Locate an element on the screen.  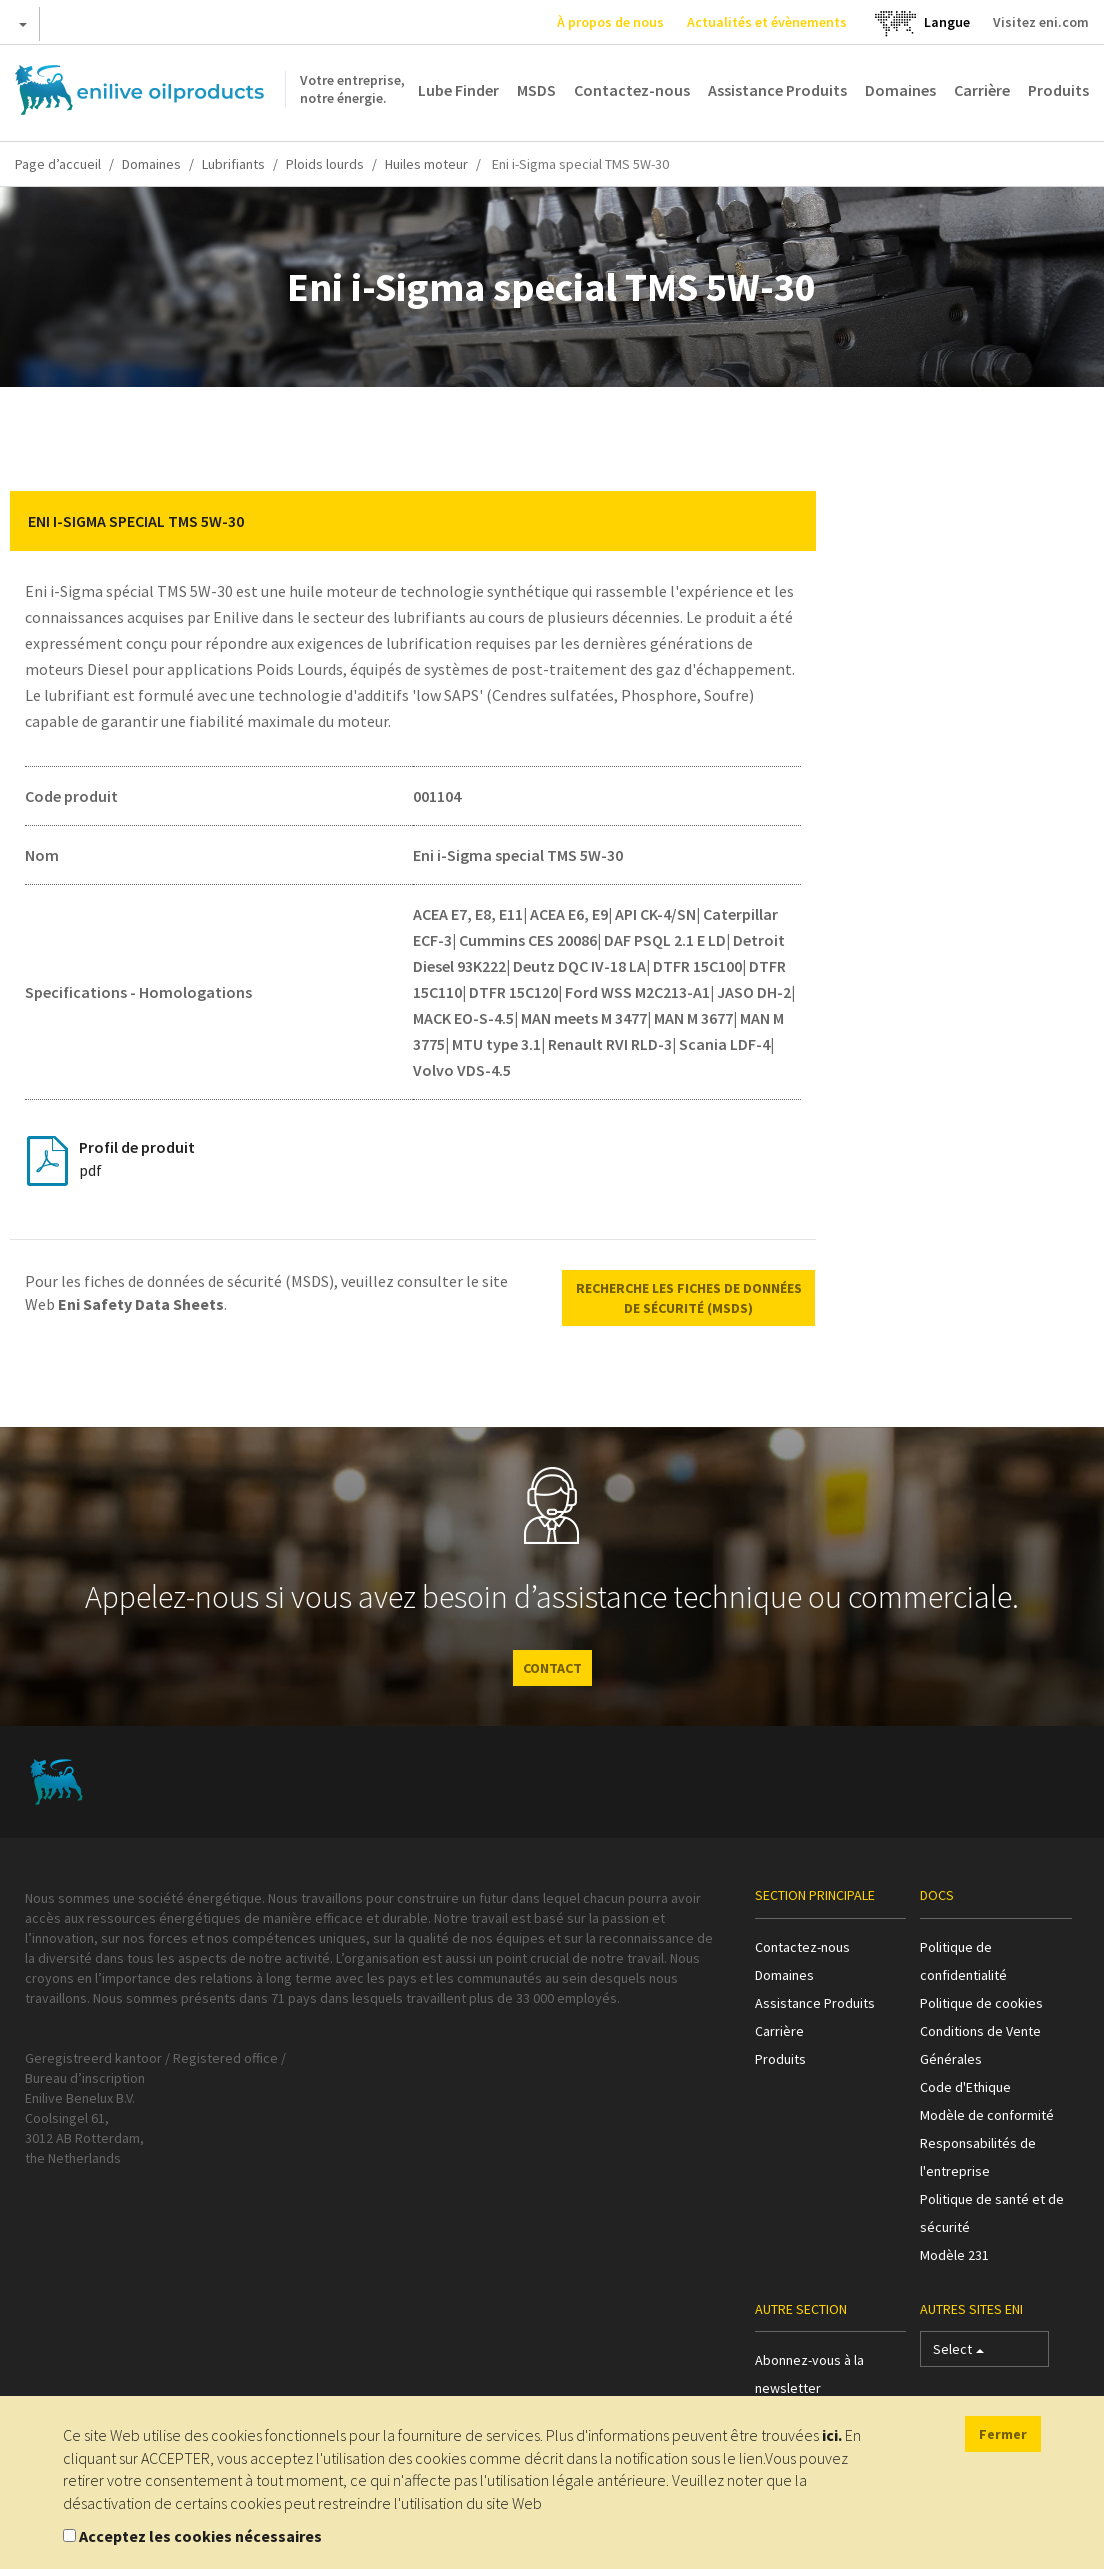
Politique de cookies is located at coordinates (981, 2003).